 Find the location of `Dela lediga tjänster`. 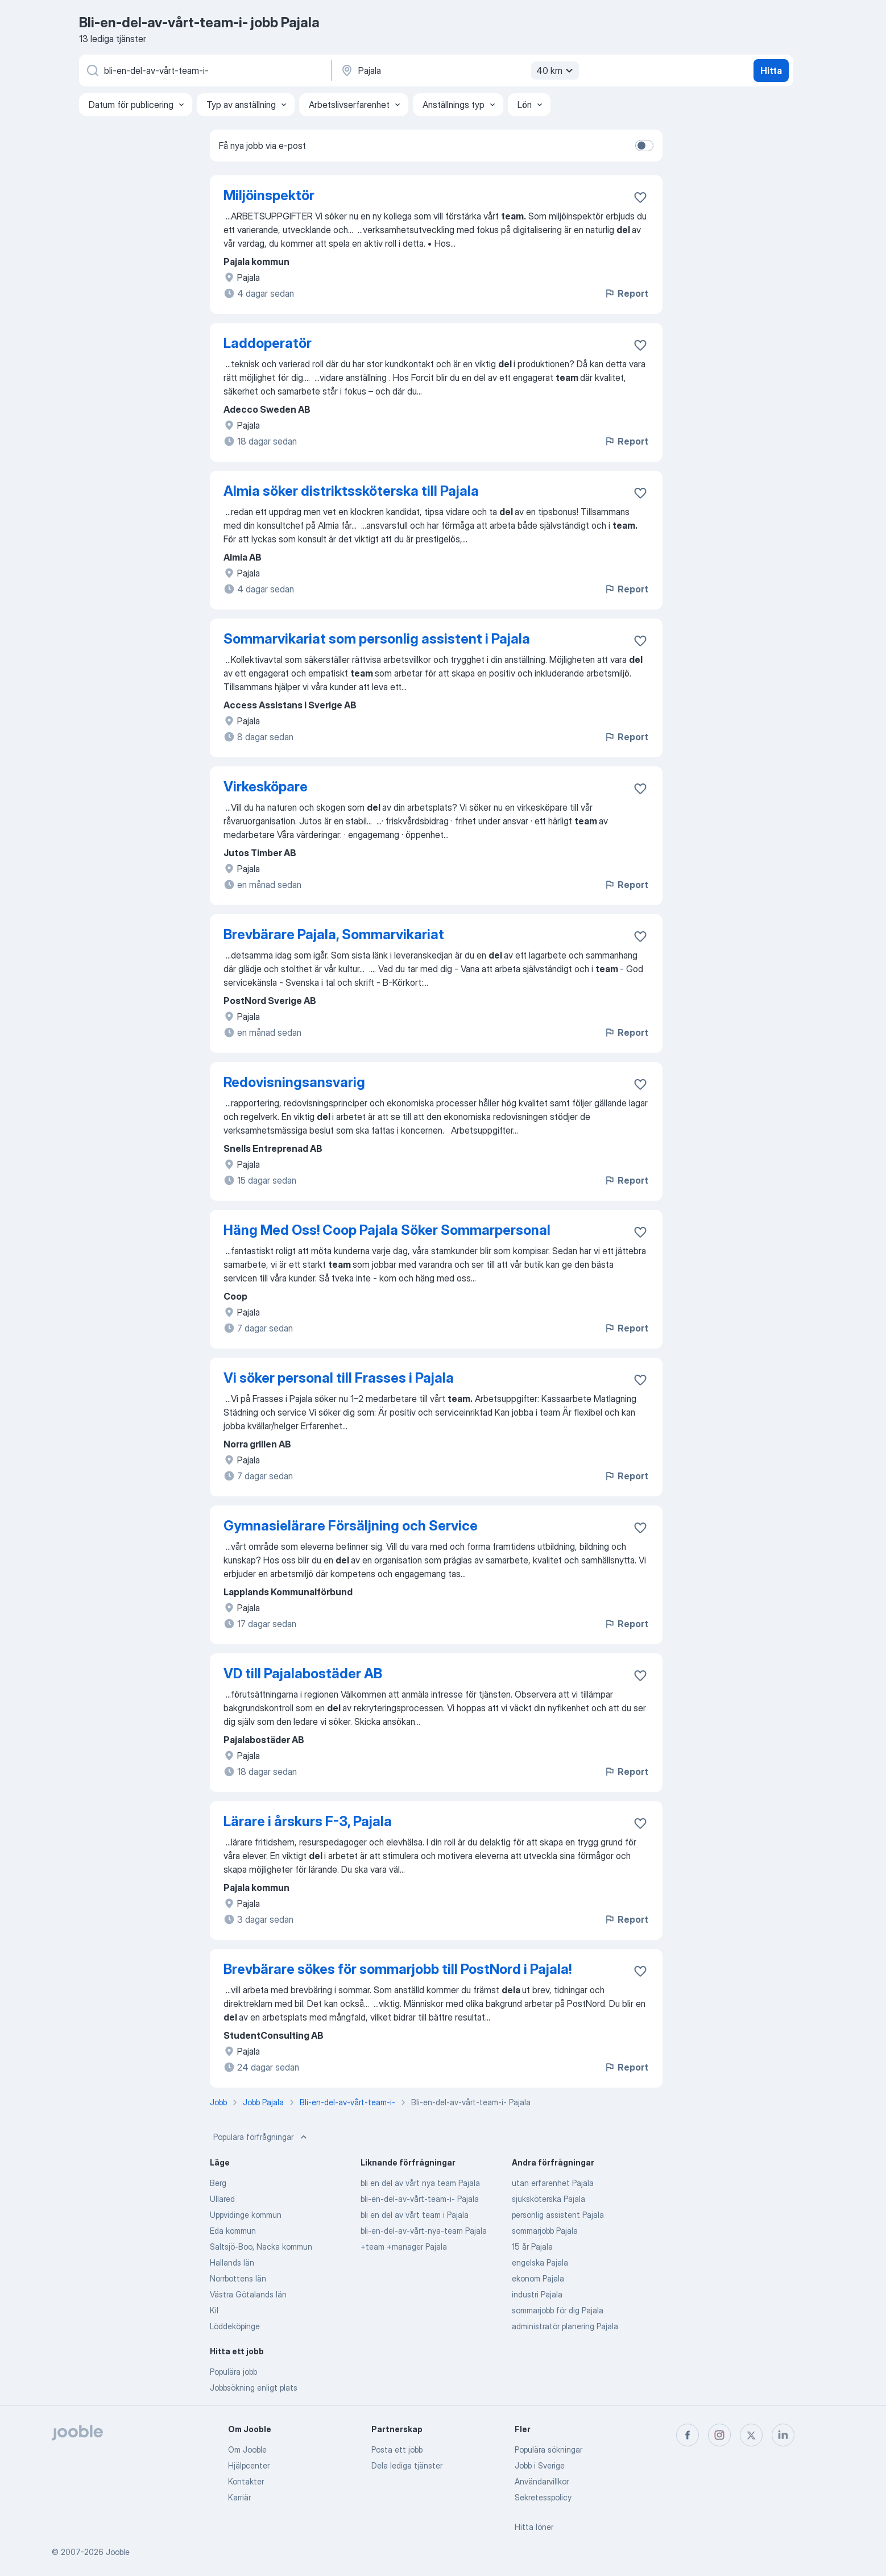

Dela lediga tjänster is located at coordinates (406, 2465).